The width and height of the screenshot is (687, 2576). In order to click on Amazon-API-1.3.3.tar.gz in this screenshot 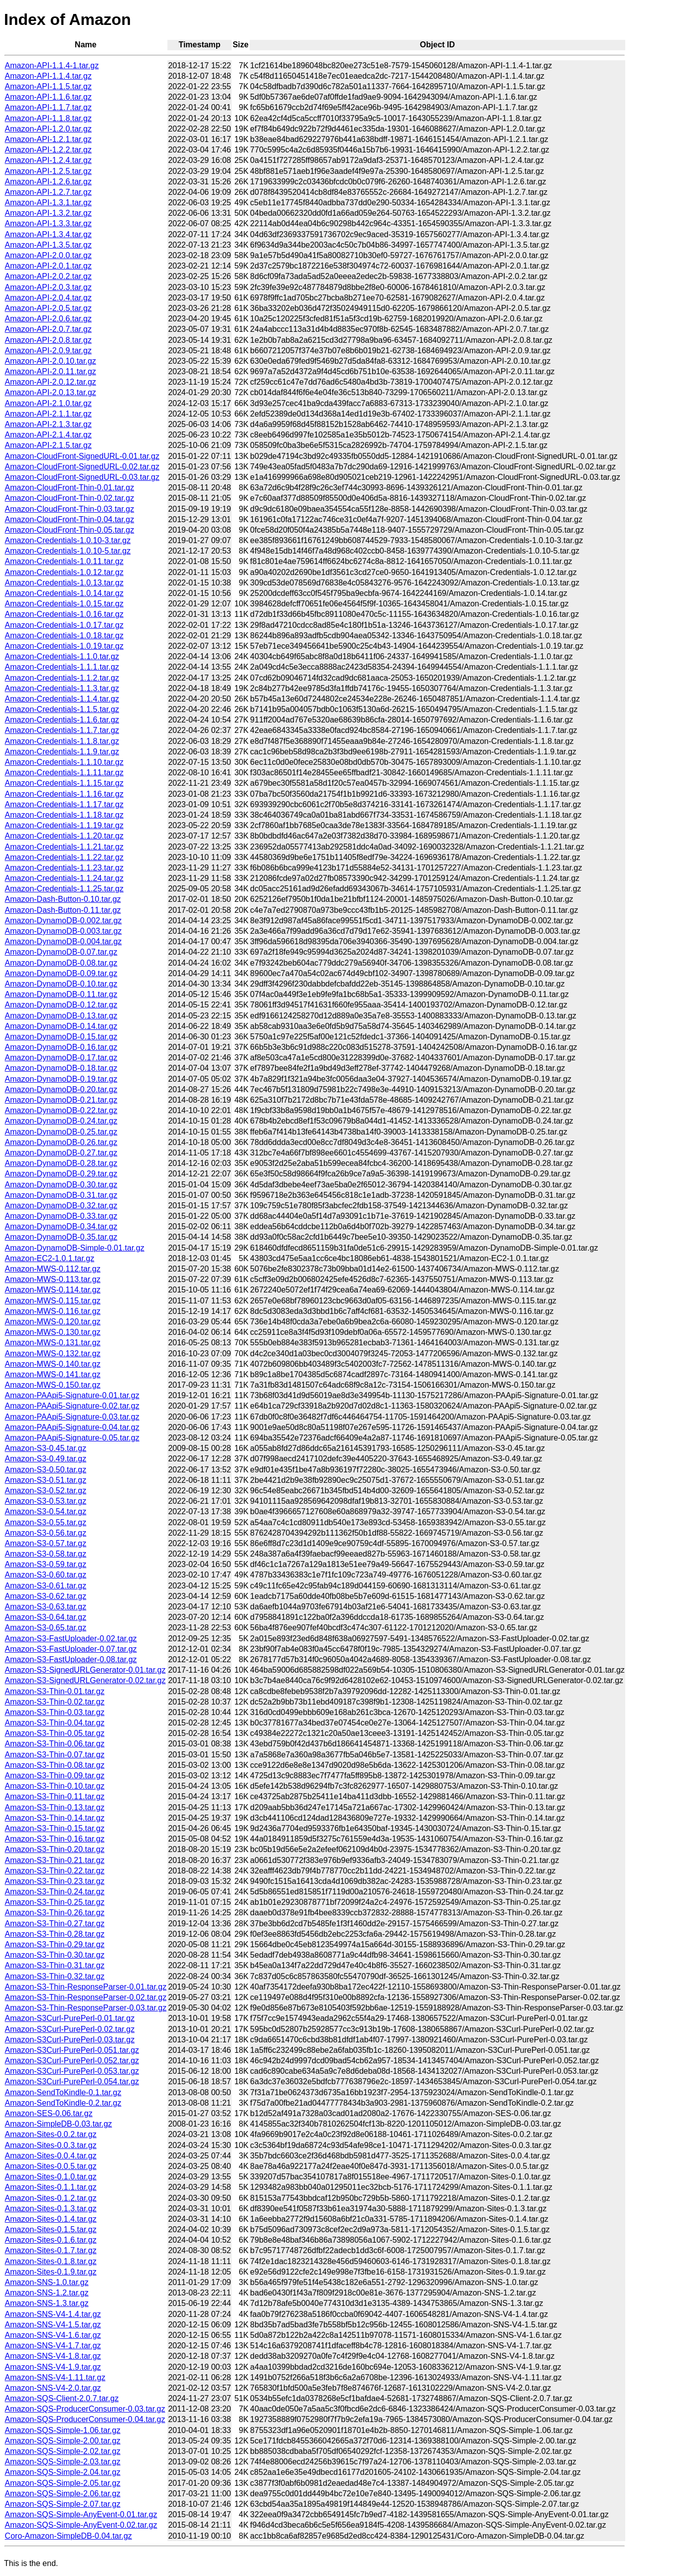, I will do `click(48, 223)`.